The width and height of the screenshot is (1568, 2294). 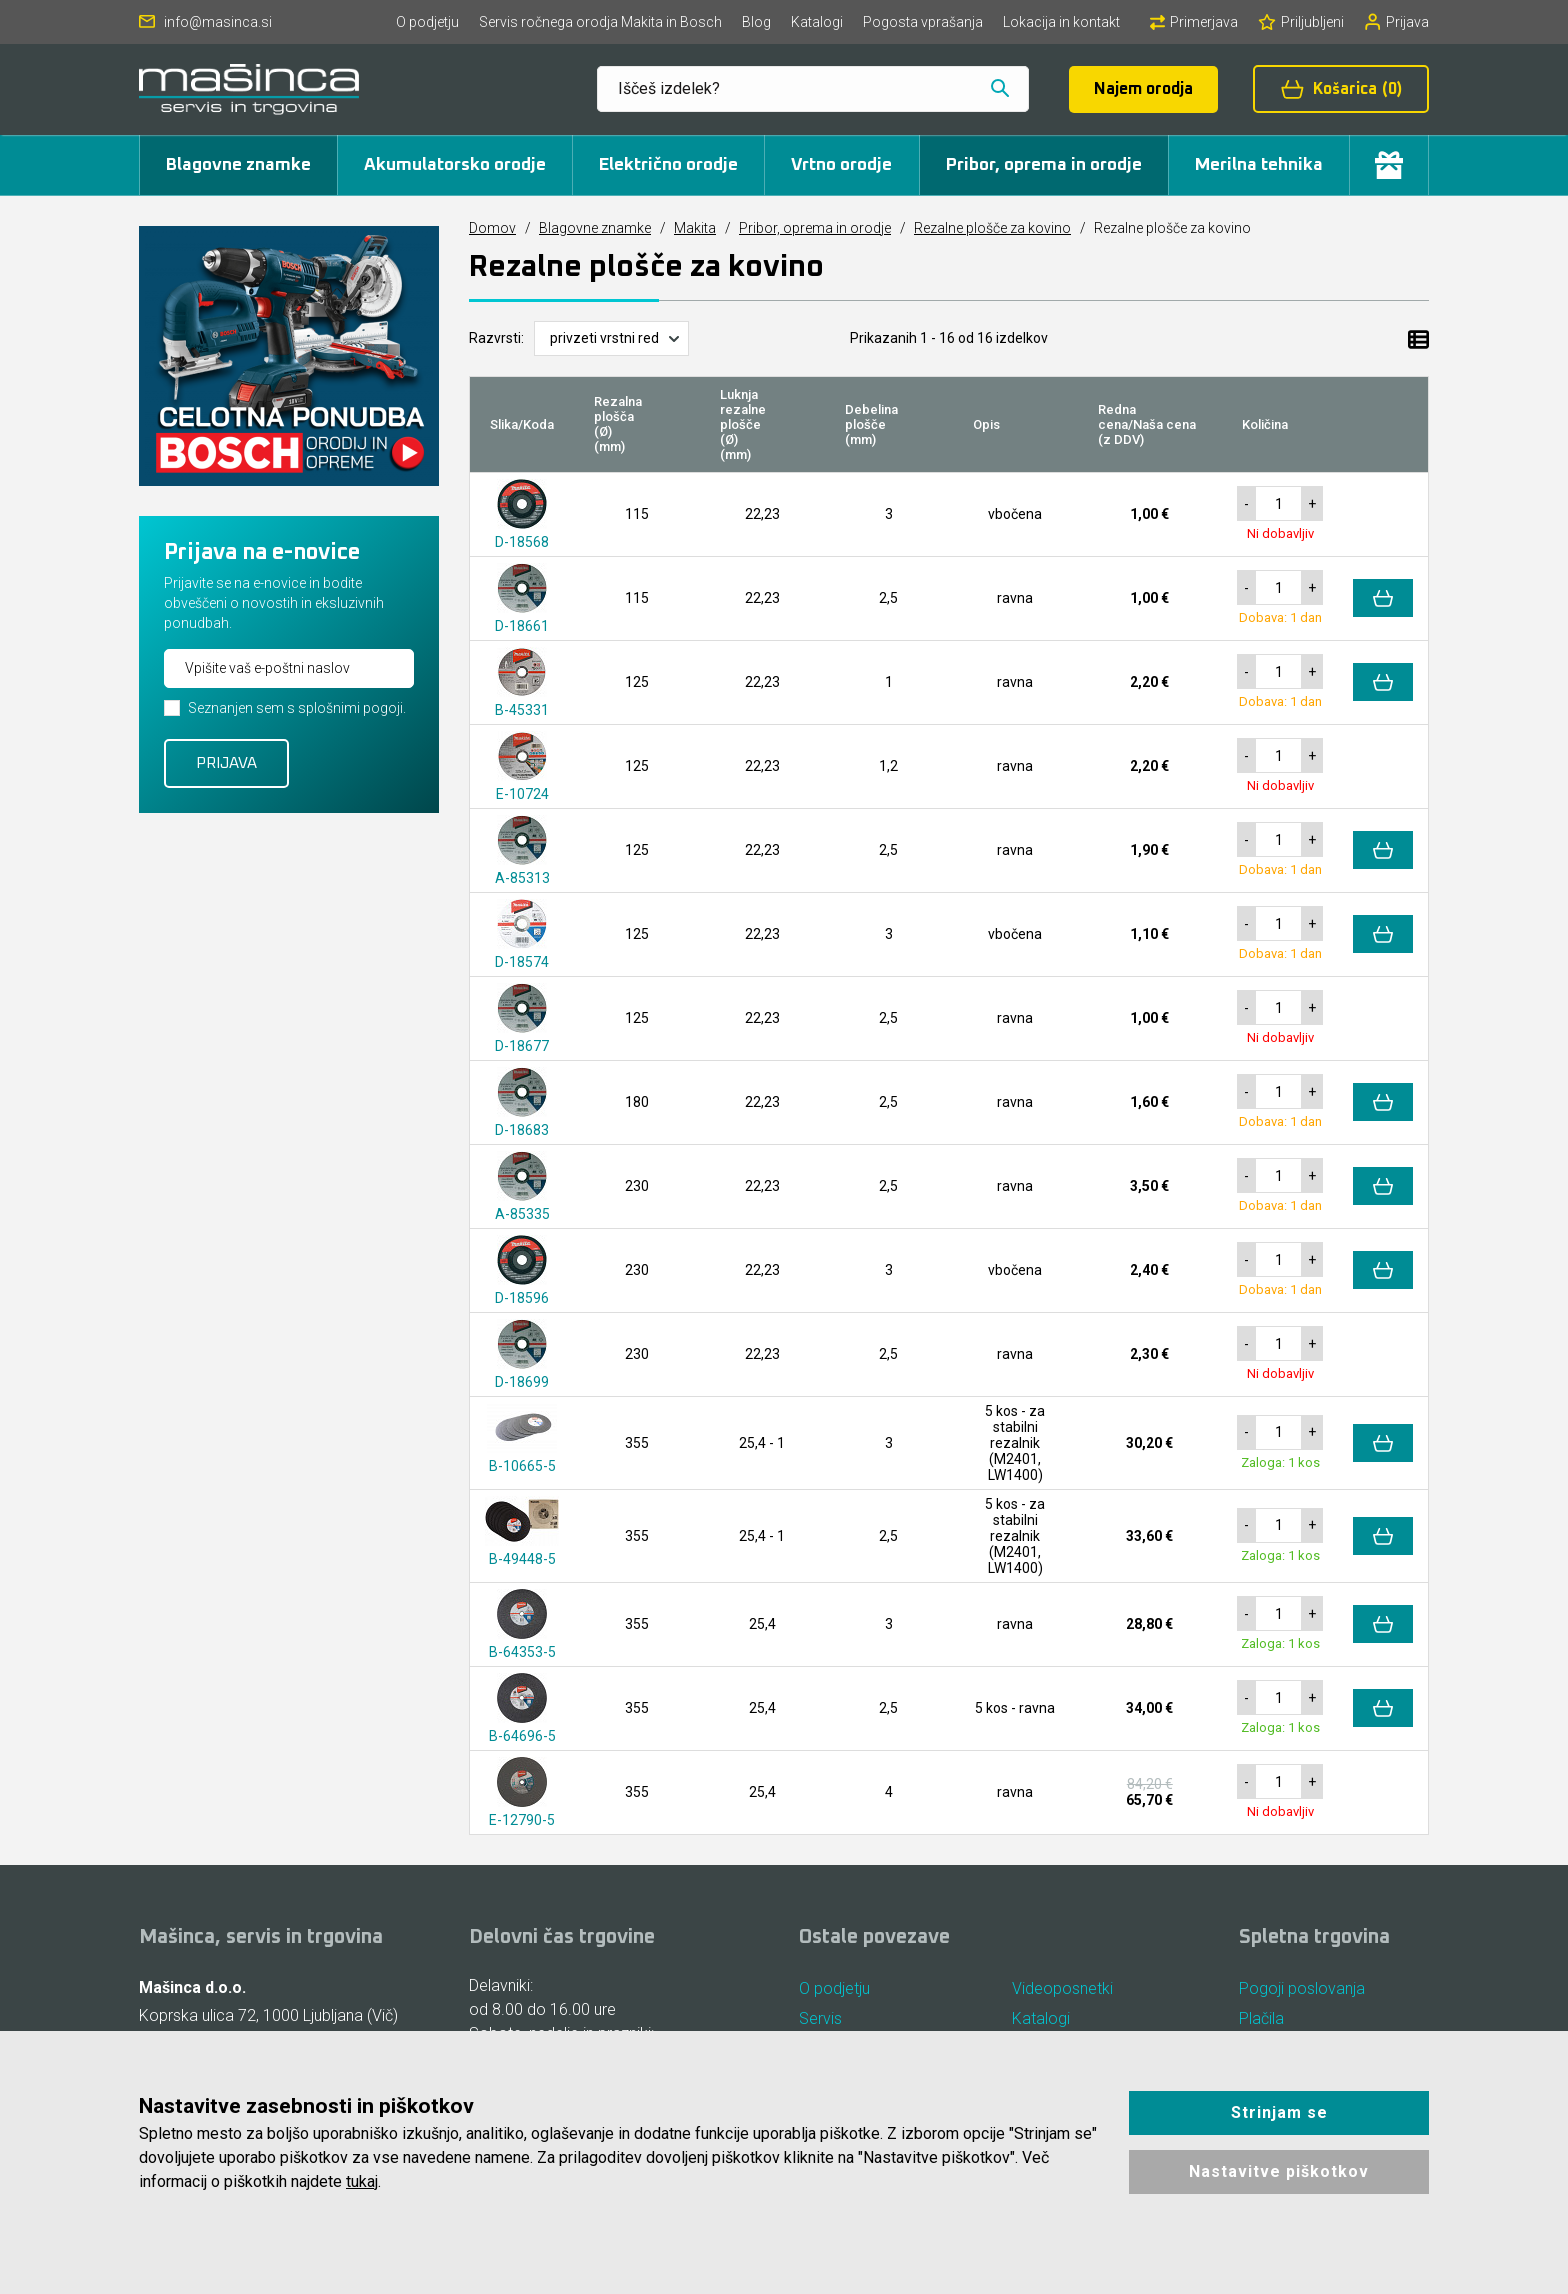 I want to click on Seznanjen sem s splošnimi pogoji., so click(x=297, y=708).